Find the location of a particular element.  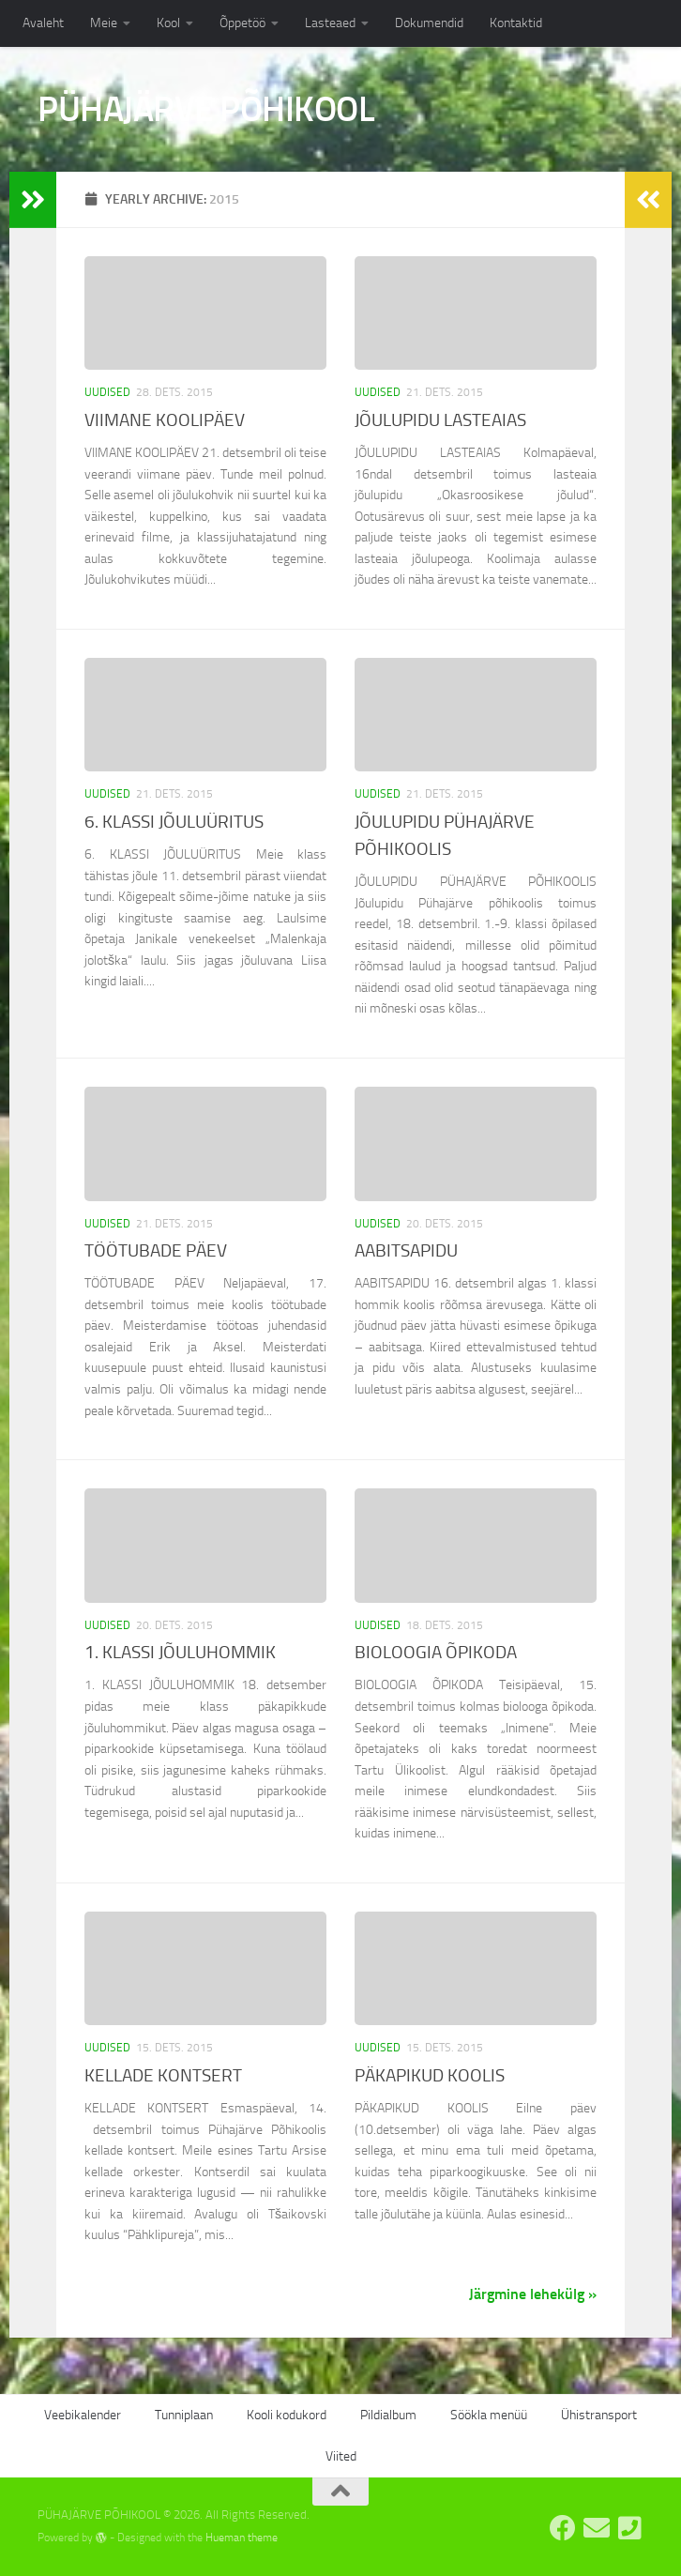

Viited is located at coordinates (340, 2456).